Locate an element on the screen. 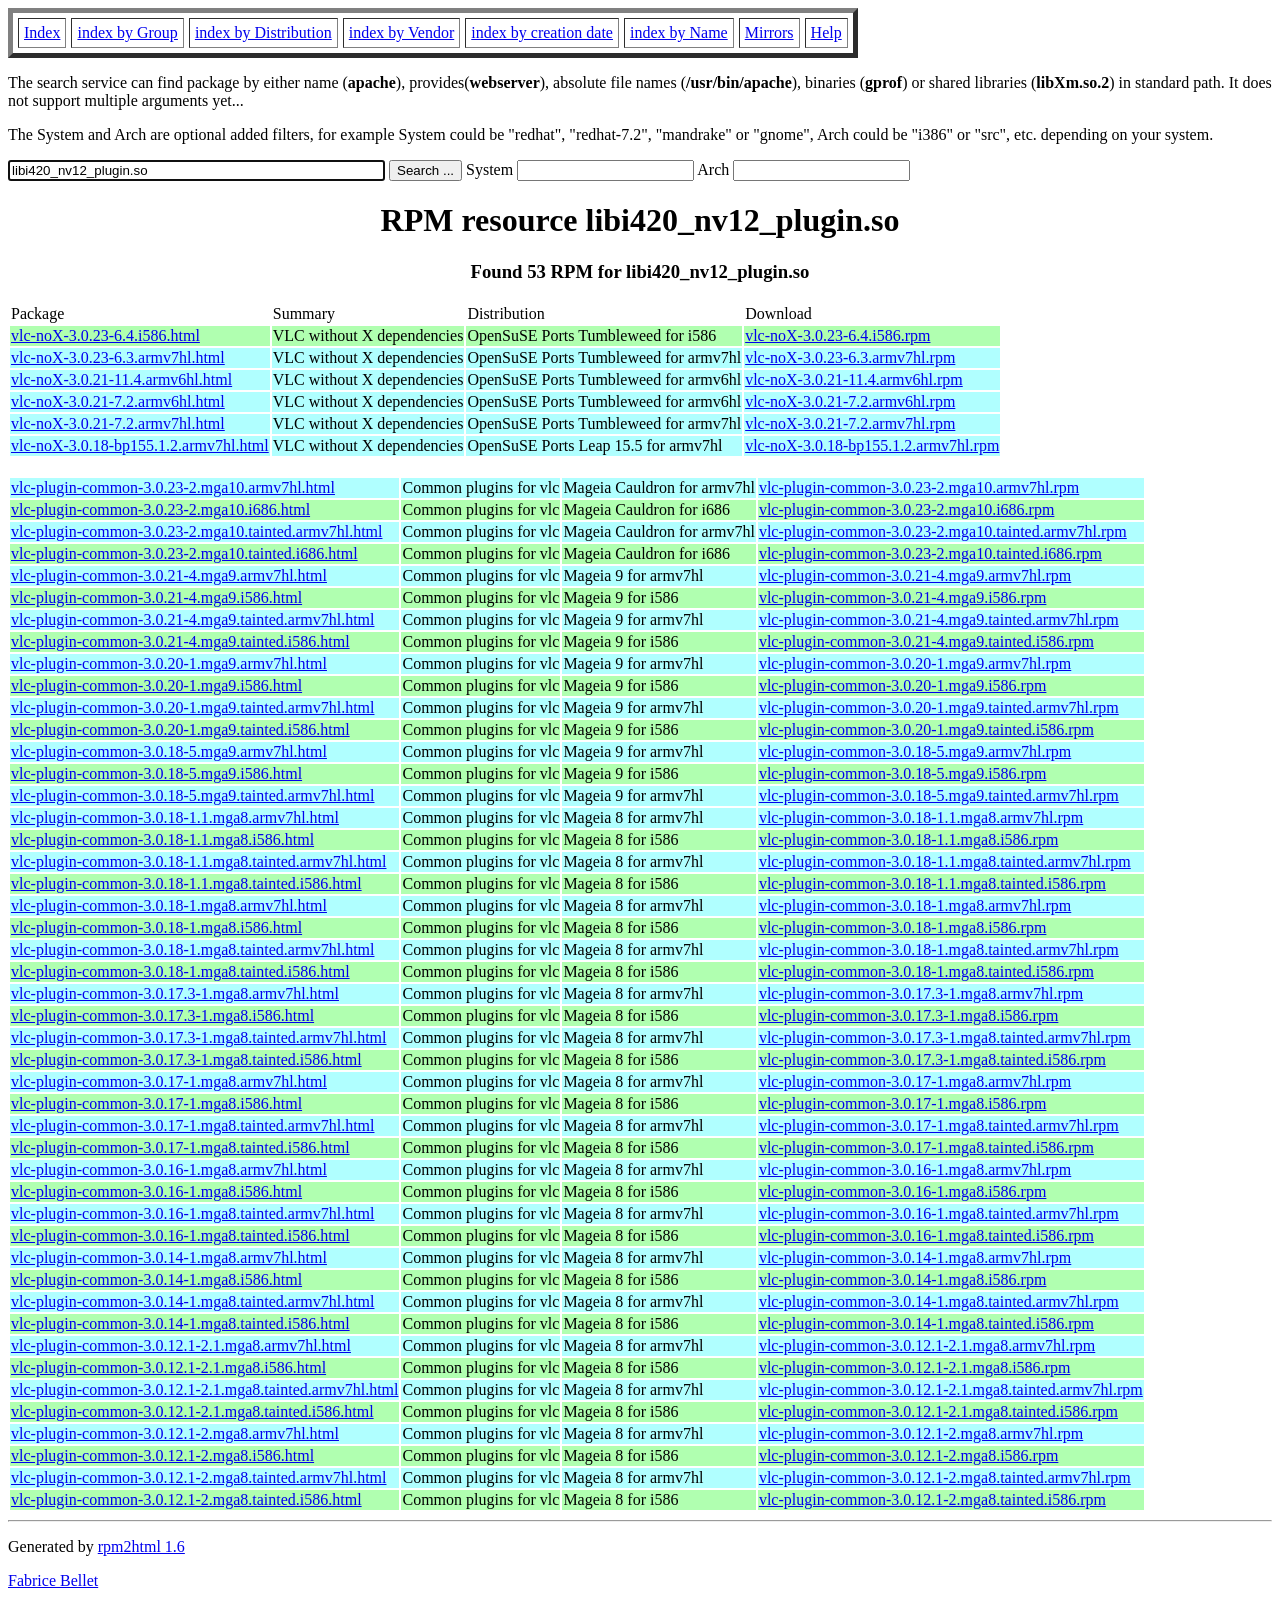 Image resolution: width=1280 pixels, height=1606 pixels. vlc-plugin-common-3.0.20-1.mga9.armv7hl.rpm is located at coordinates (915, 663).